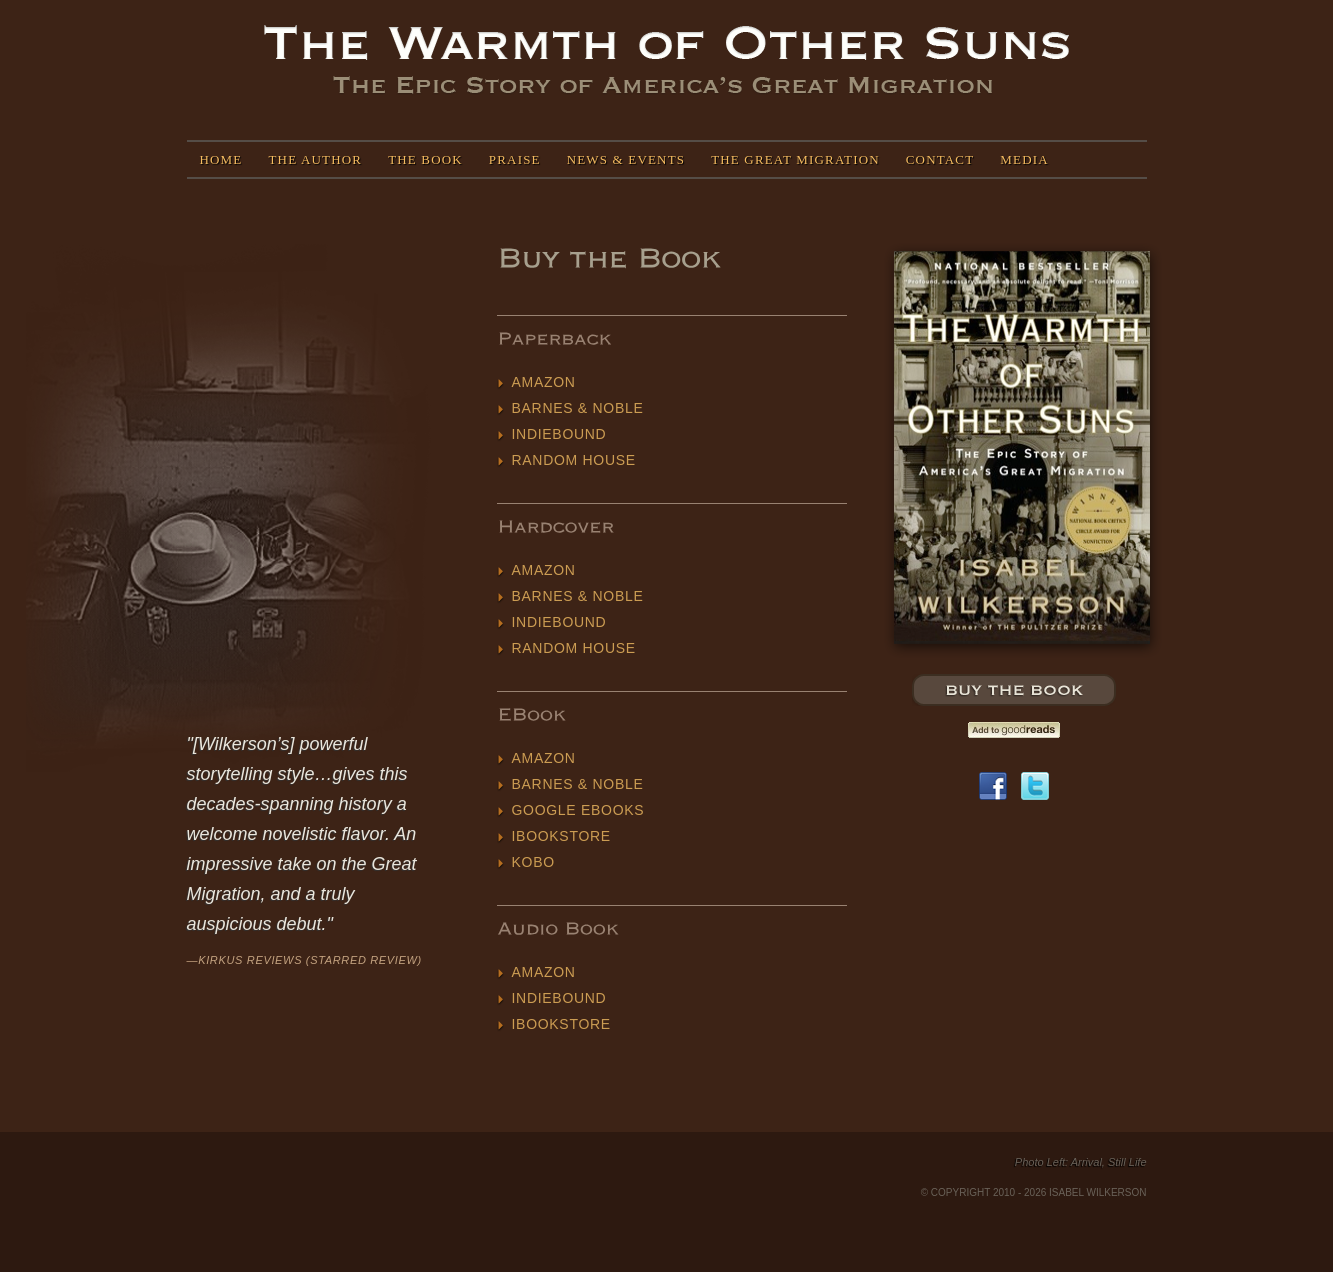 This screenshot has height=1272, width=1333. Describe the element at coordinates (425, 159) in the screenshot. I see `The Book` at that location.